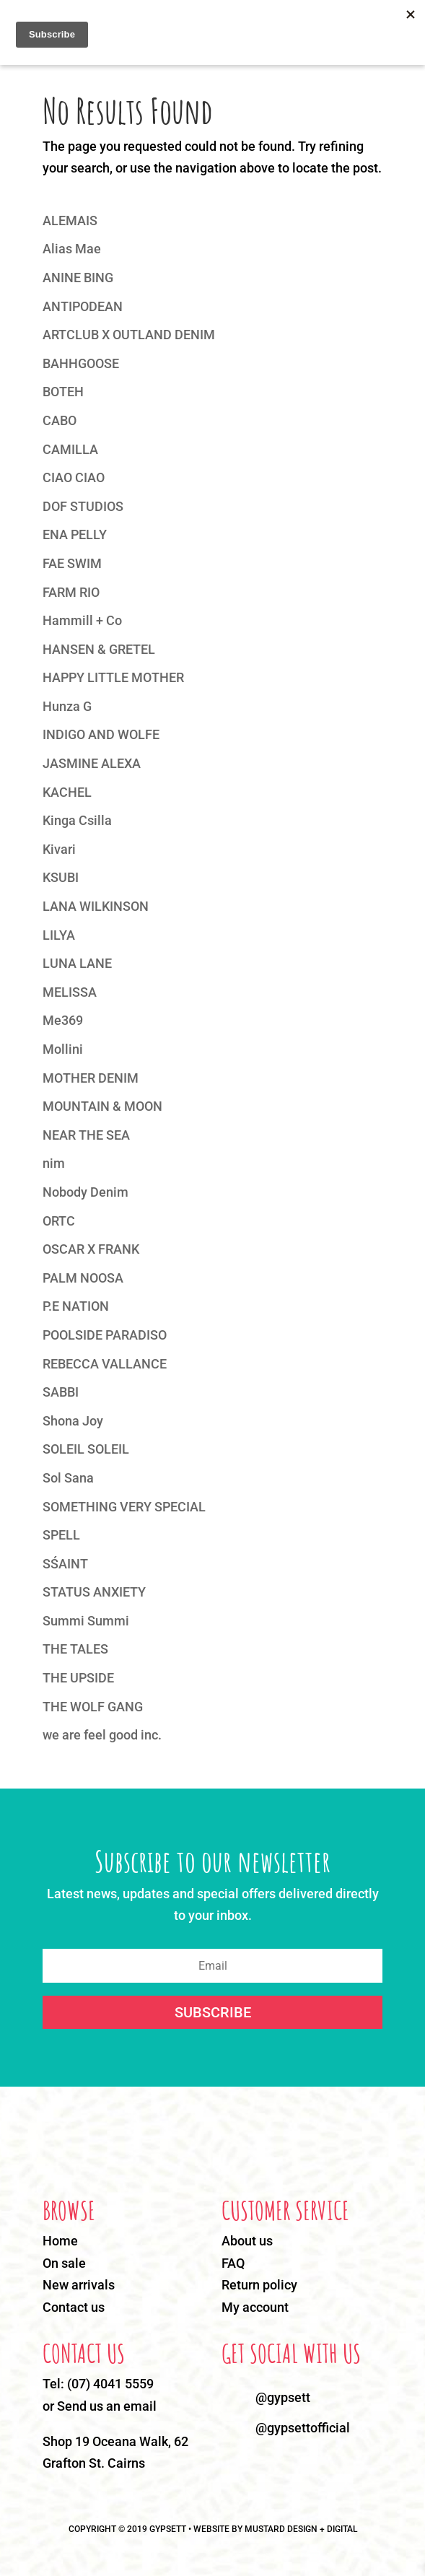 The height and width of the screenshot is (2576, 425). I want to click on SABBI, so click(61, 1392).